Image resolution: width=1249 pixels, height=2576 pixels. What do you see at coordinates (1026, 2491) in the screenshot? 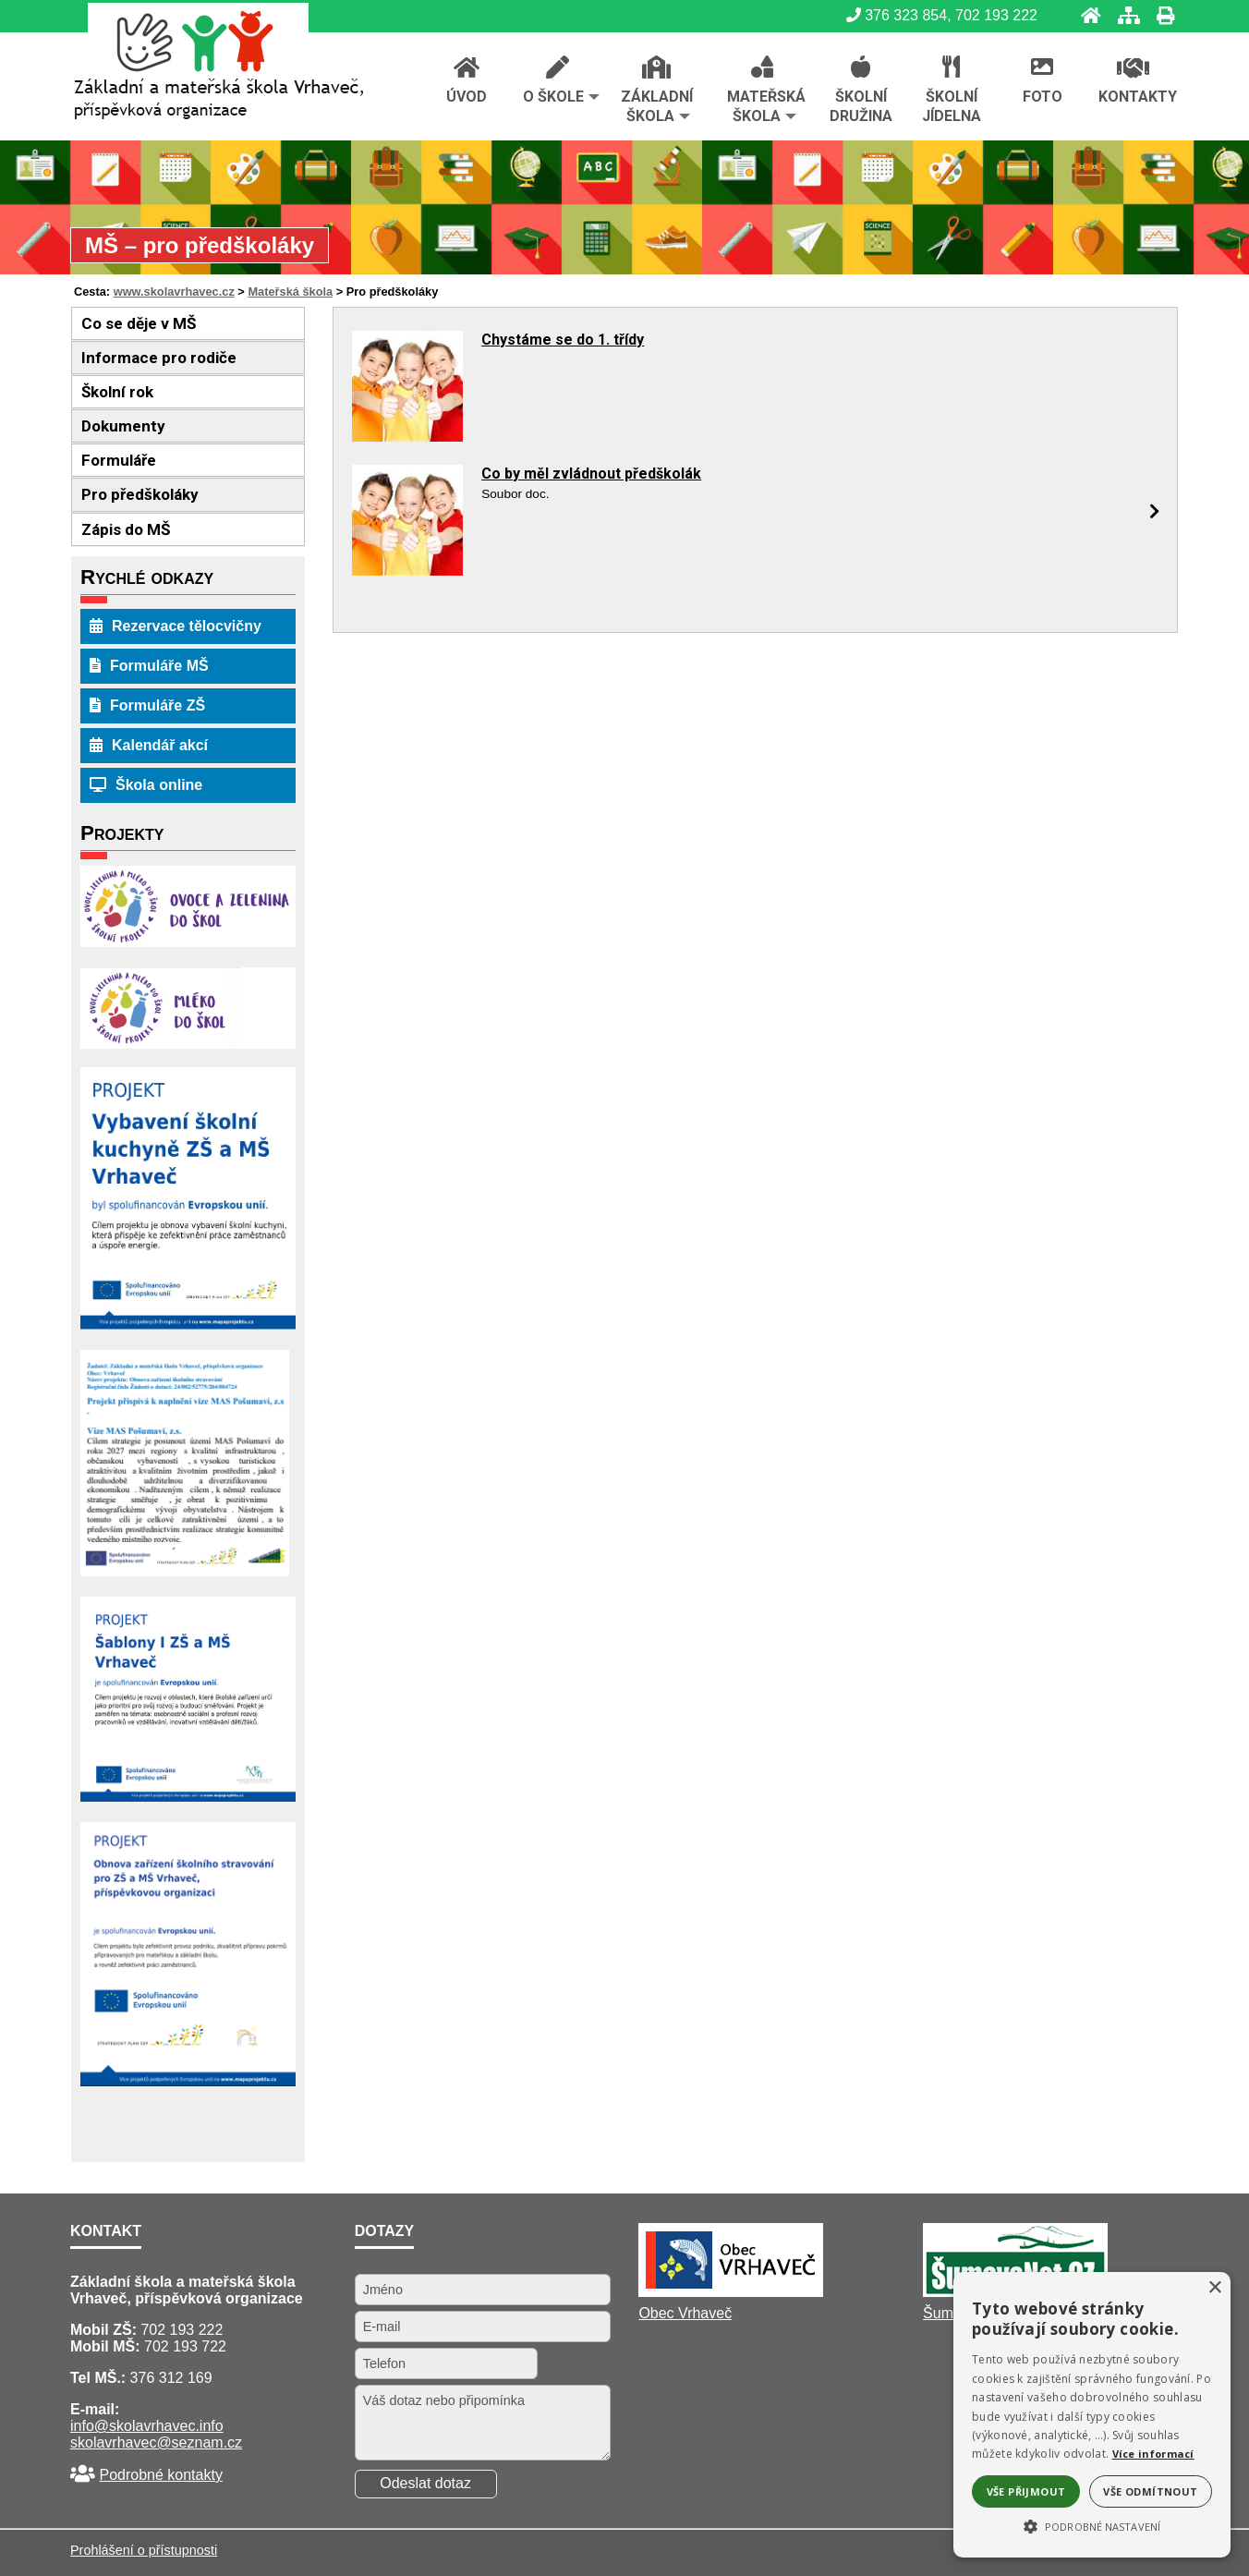
I see `Vše přijmout [button]` at bounding box center [1026, 2491].